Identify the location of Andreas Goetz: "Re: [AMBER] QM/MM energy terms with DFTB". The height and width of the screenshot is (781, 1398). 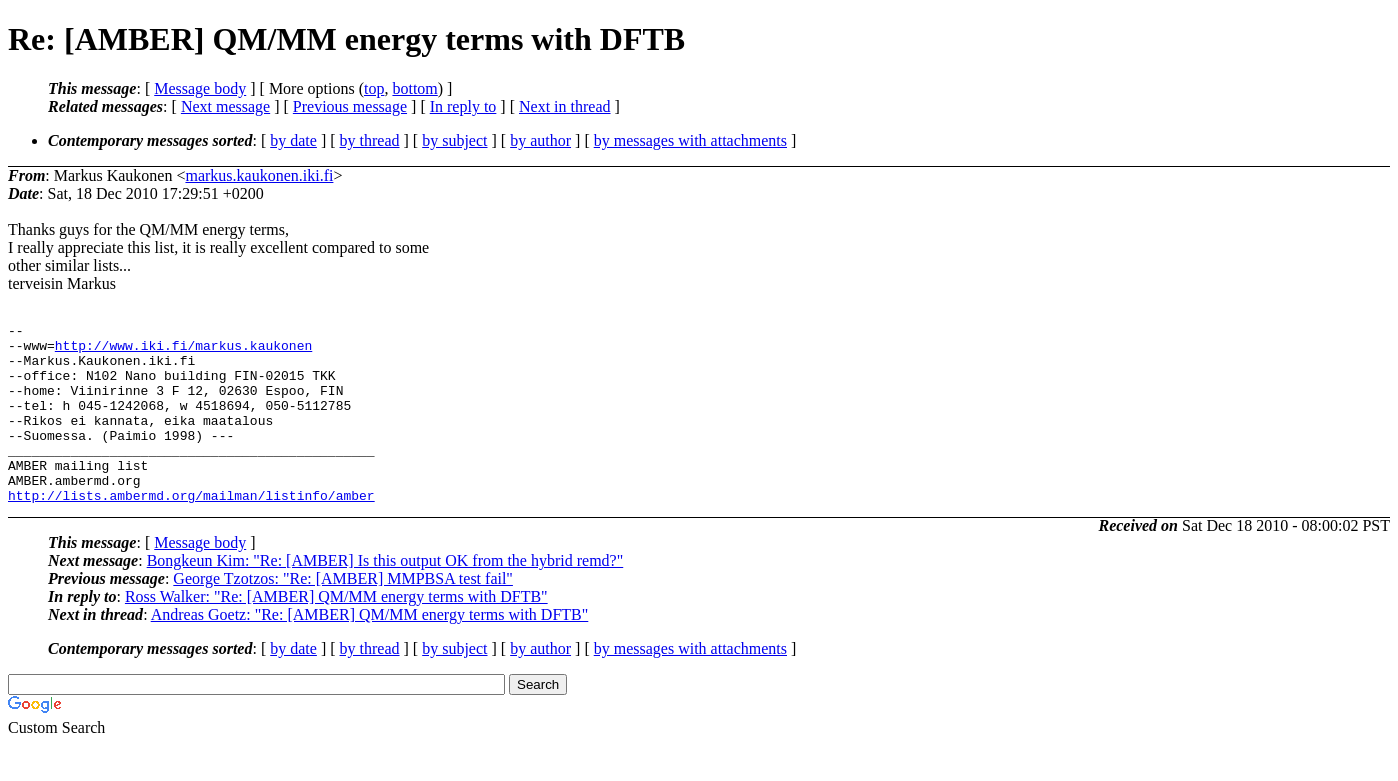
(370, 650).